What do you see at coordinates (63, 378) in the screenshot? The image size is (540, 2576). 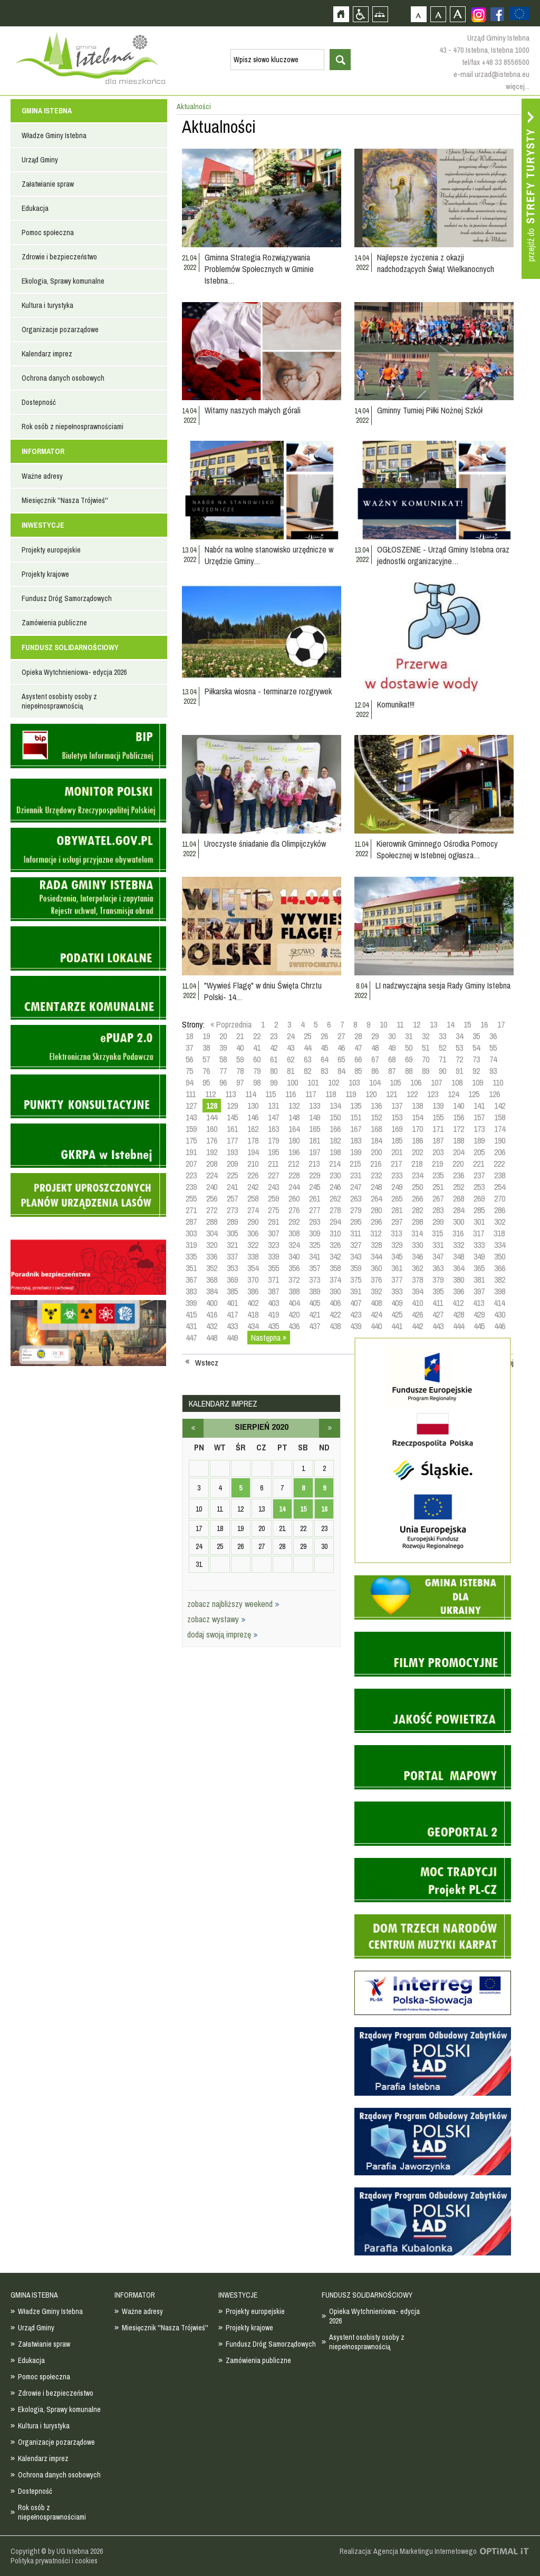 I see `Ochrona danych osobowych` at bounding box center [63, 378].